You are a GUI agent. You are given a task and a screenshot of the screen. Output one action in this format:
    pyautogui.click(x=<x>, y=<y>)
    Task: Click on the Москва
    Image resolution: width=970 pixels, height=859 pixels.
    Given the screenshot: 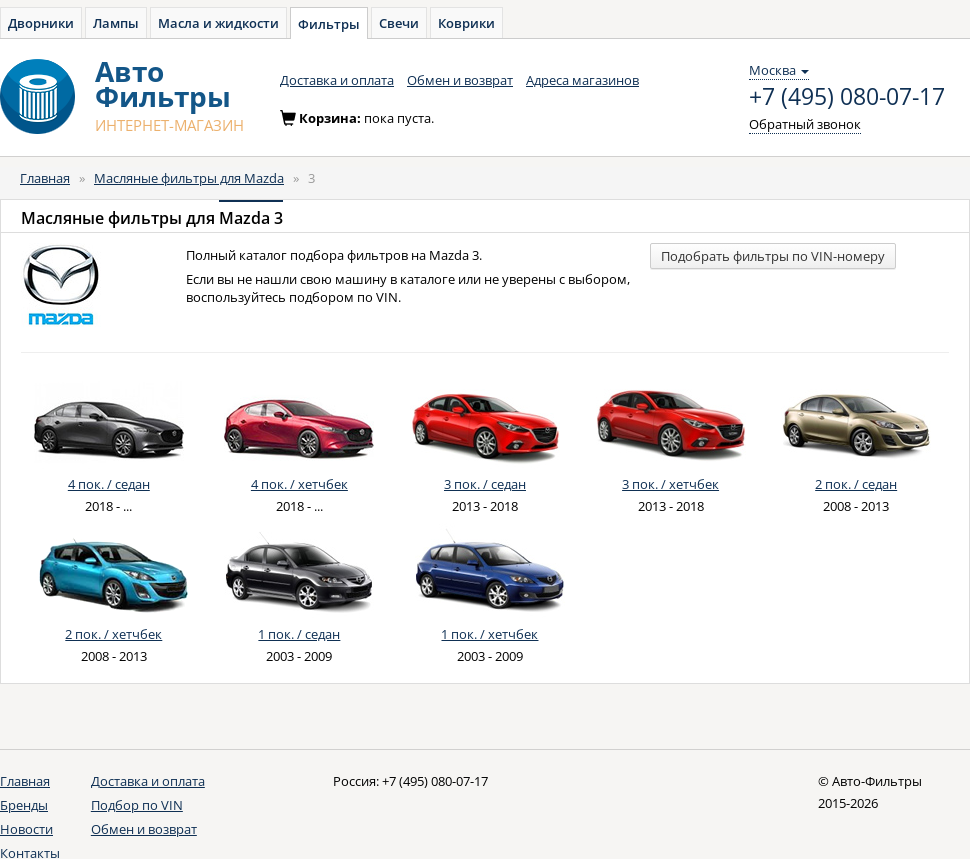 What is the action you would take?
    pyautogui.click(x=779, y=70)
    